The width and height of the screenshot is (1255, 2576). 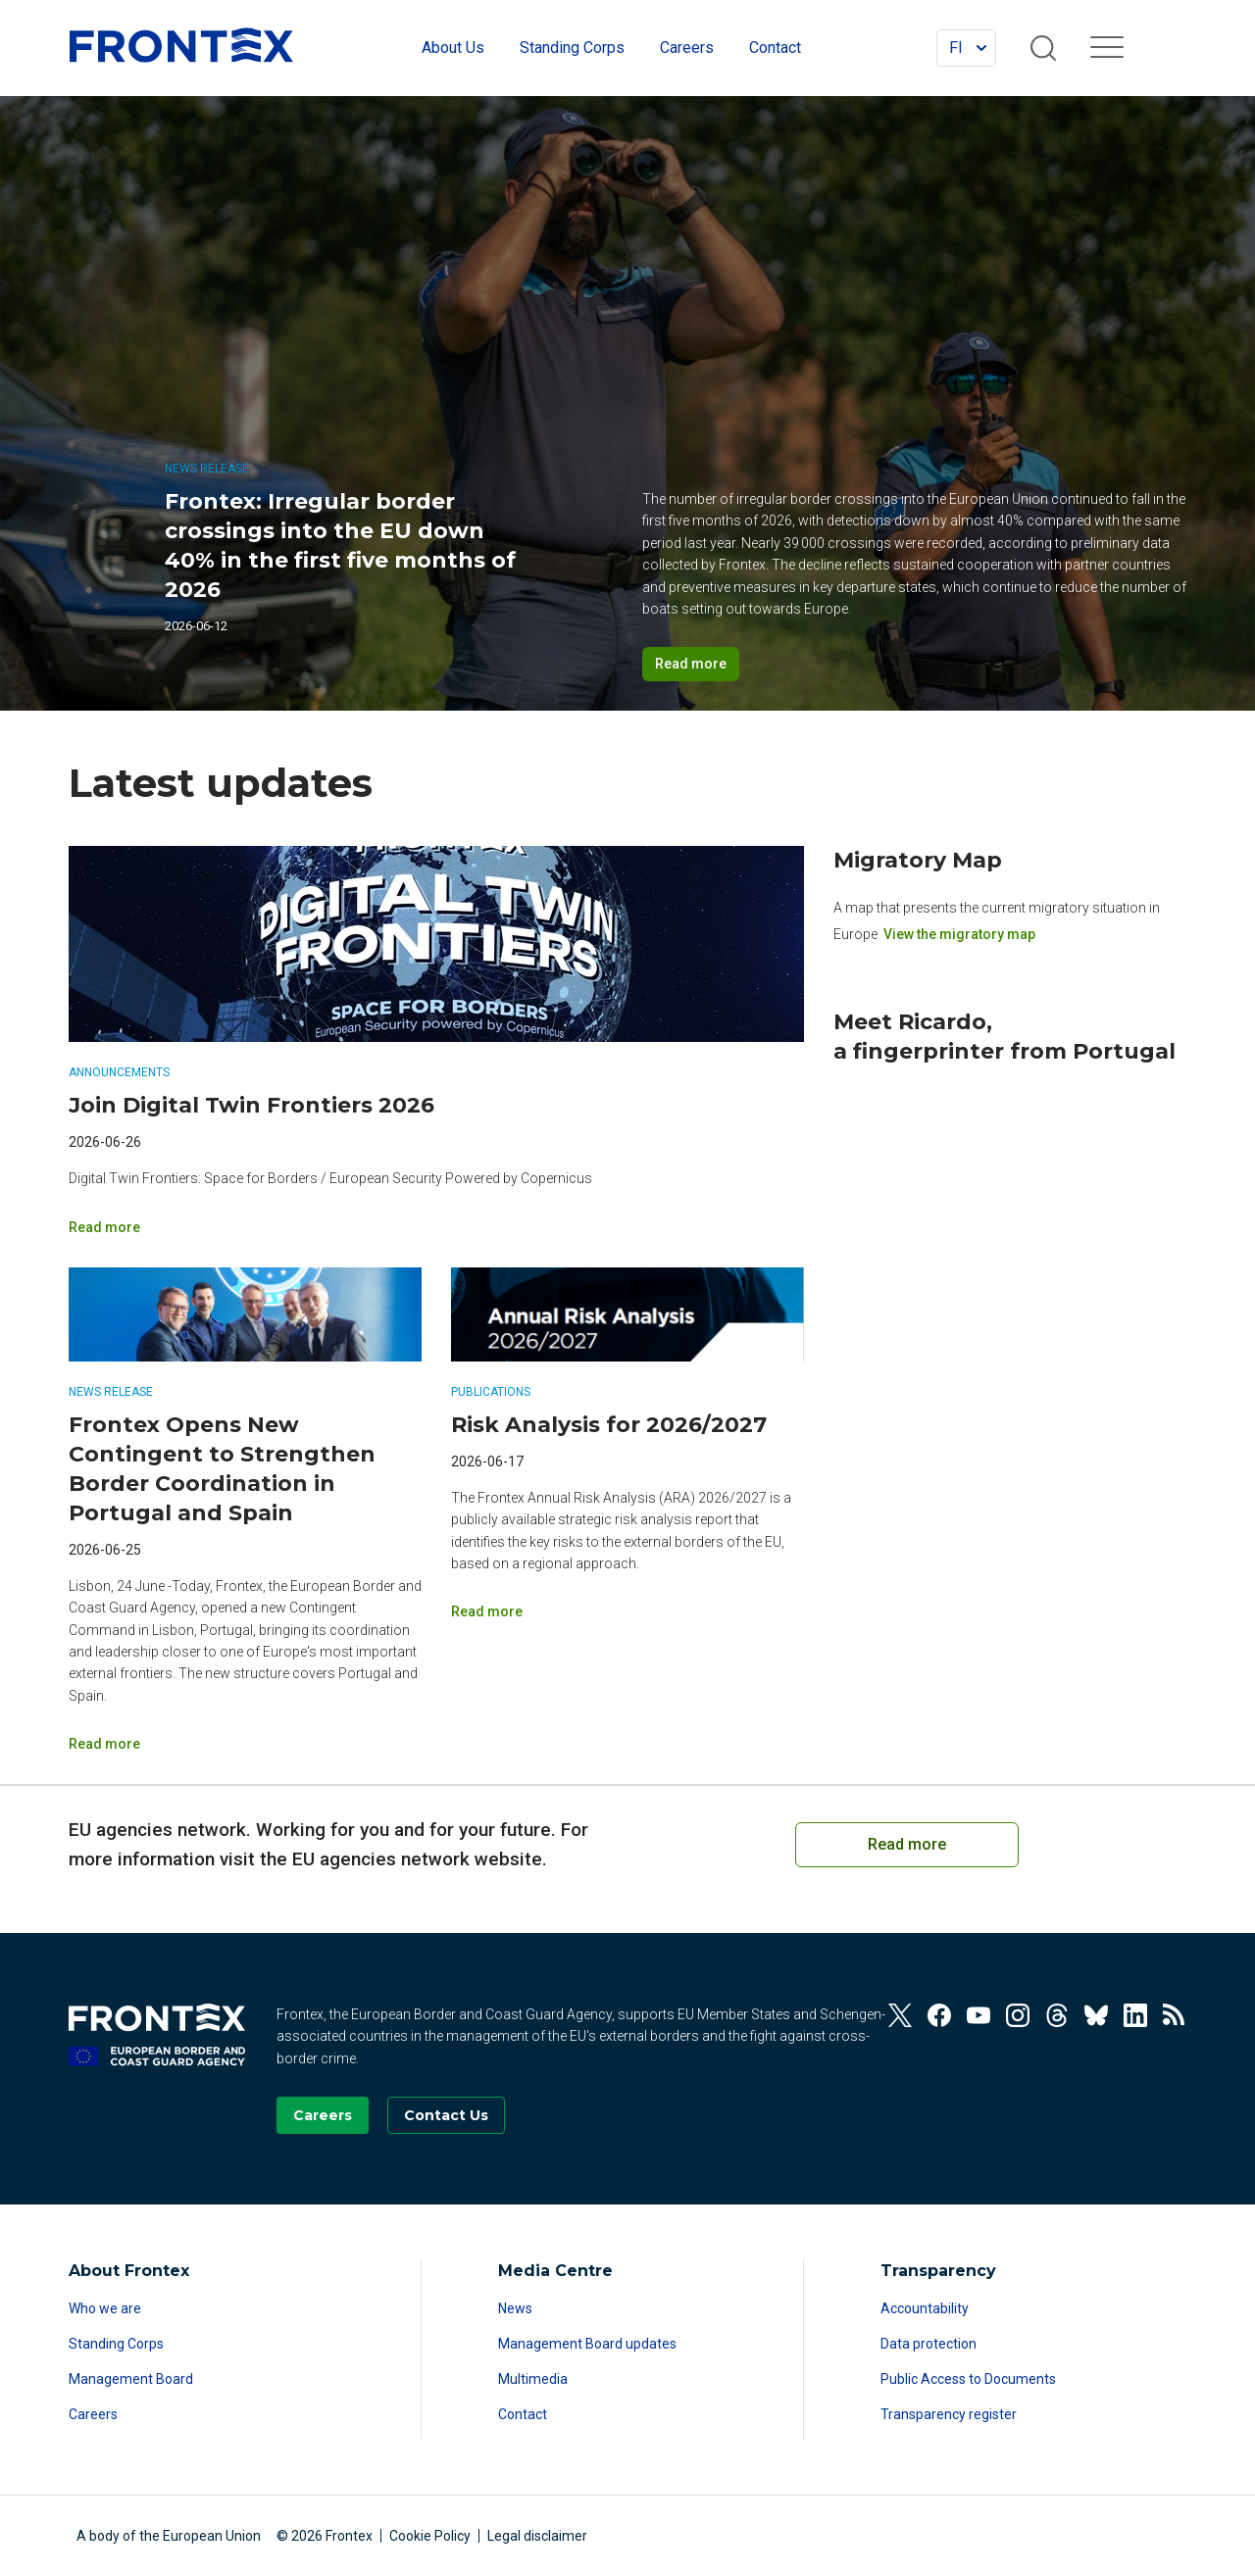 I want to click on Public Access to Documents, so click(x=968, y=2379).